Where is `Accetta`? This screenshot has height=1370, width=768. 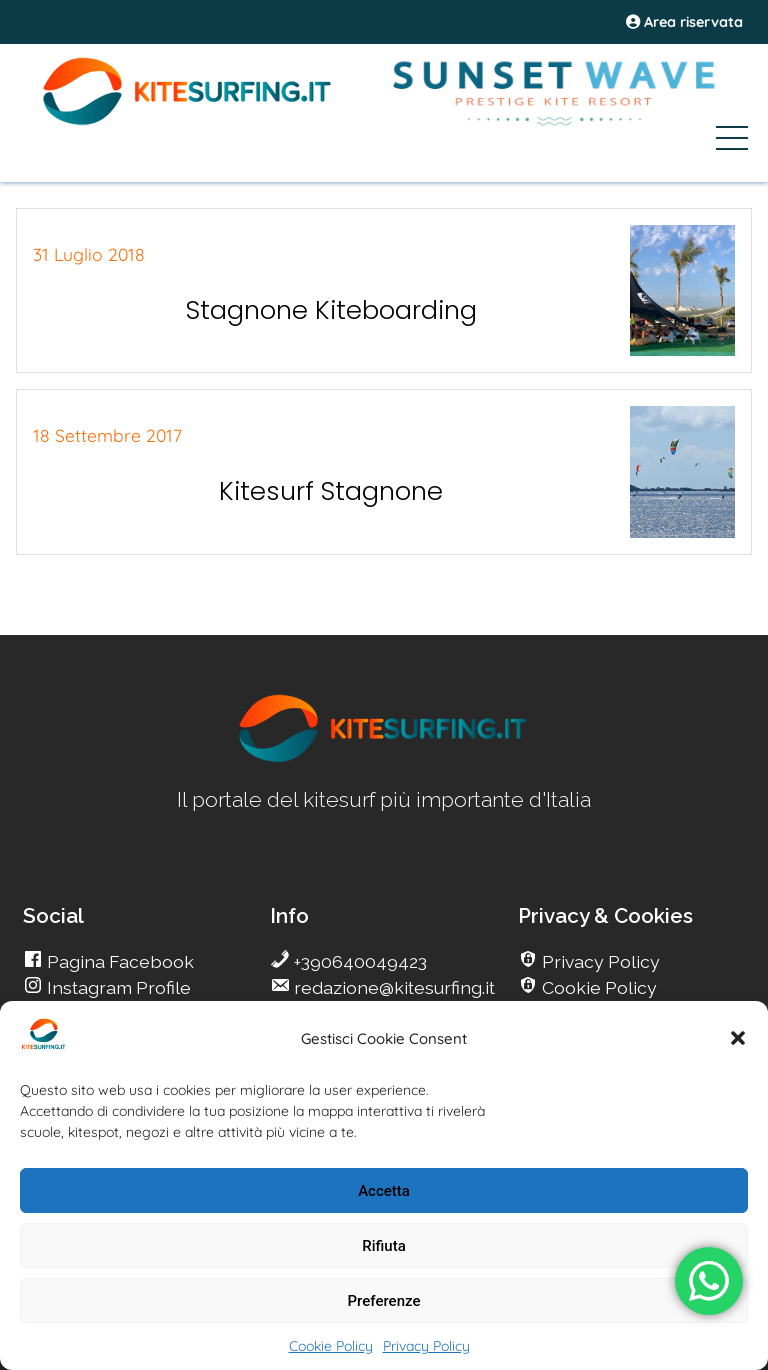 Accetta is located at coordinates (384, 1191).